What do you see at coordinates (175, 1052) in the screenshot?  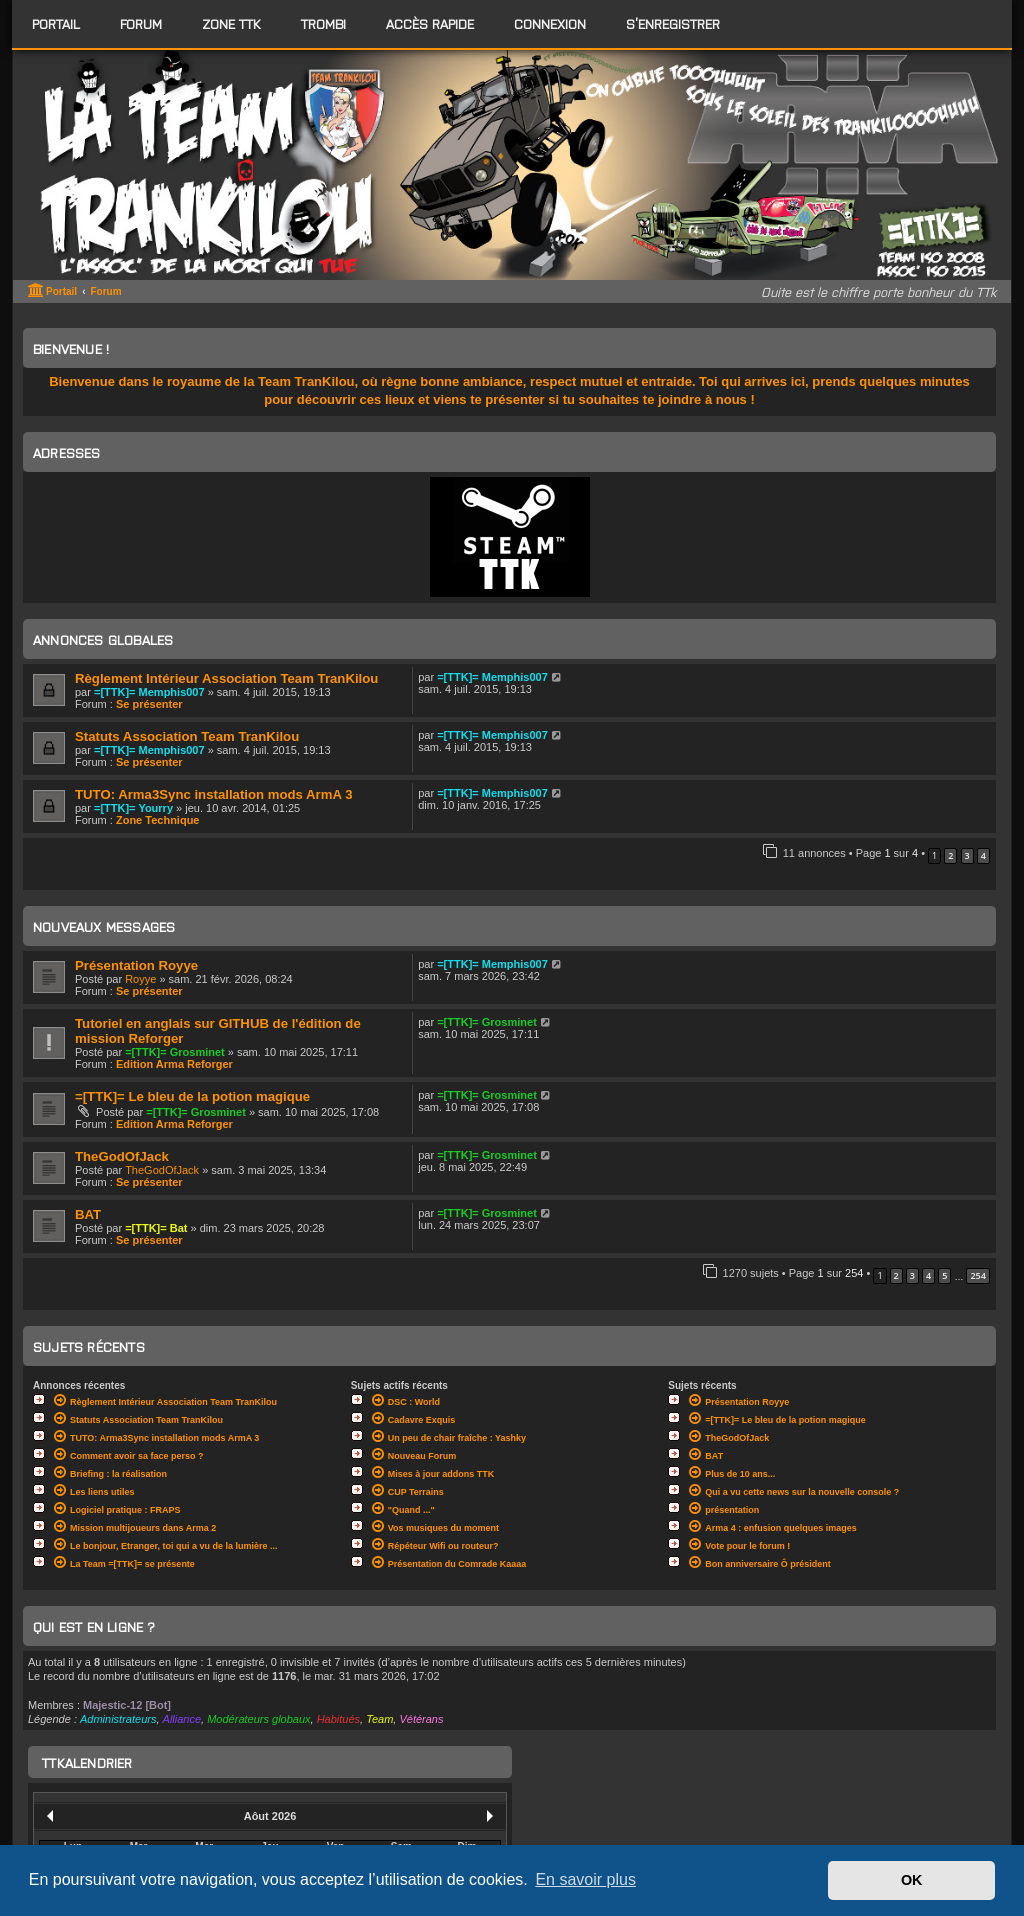 I see `=[TTK]= Grosminet` at bounding box center [175, 1052].